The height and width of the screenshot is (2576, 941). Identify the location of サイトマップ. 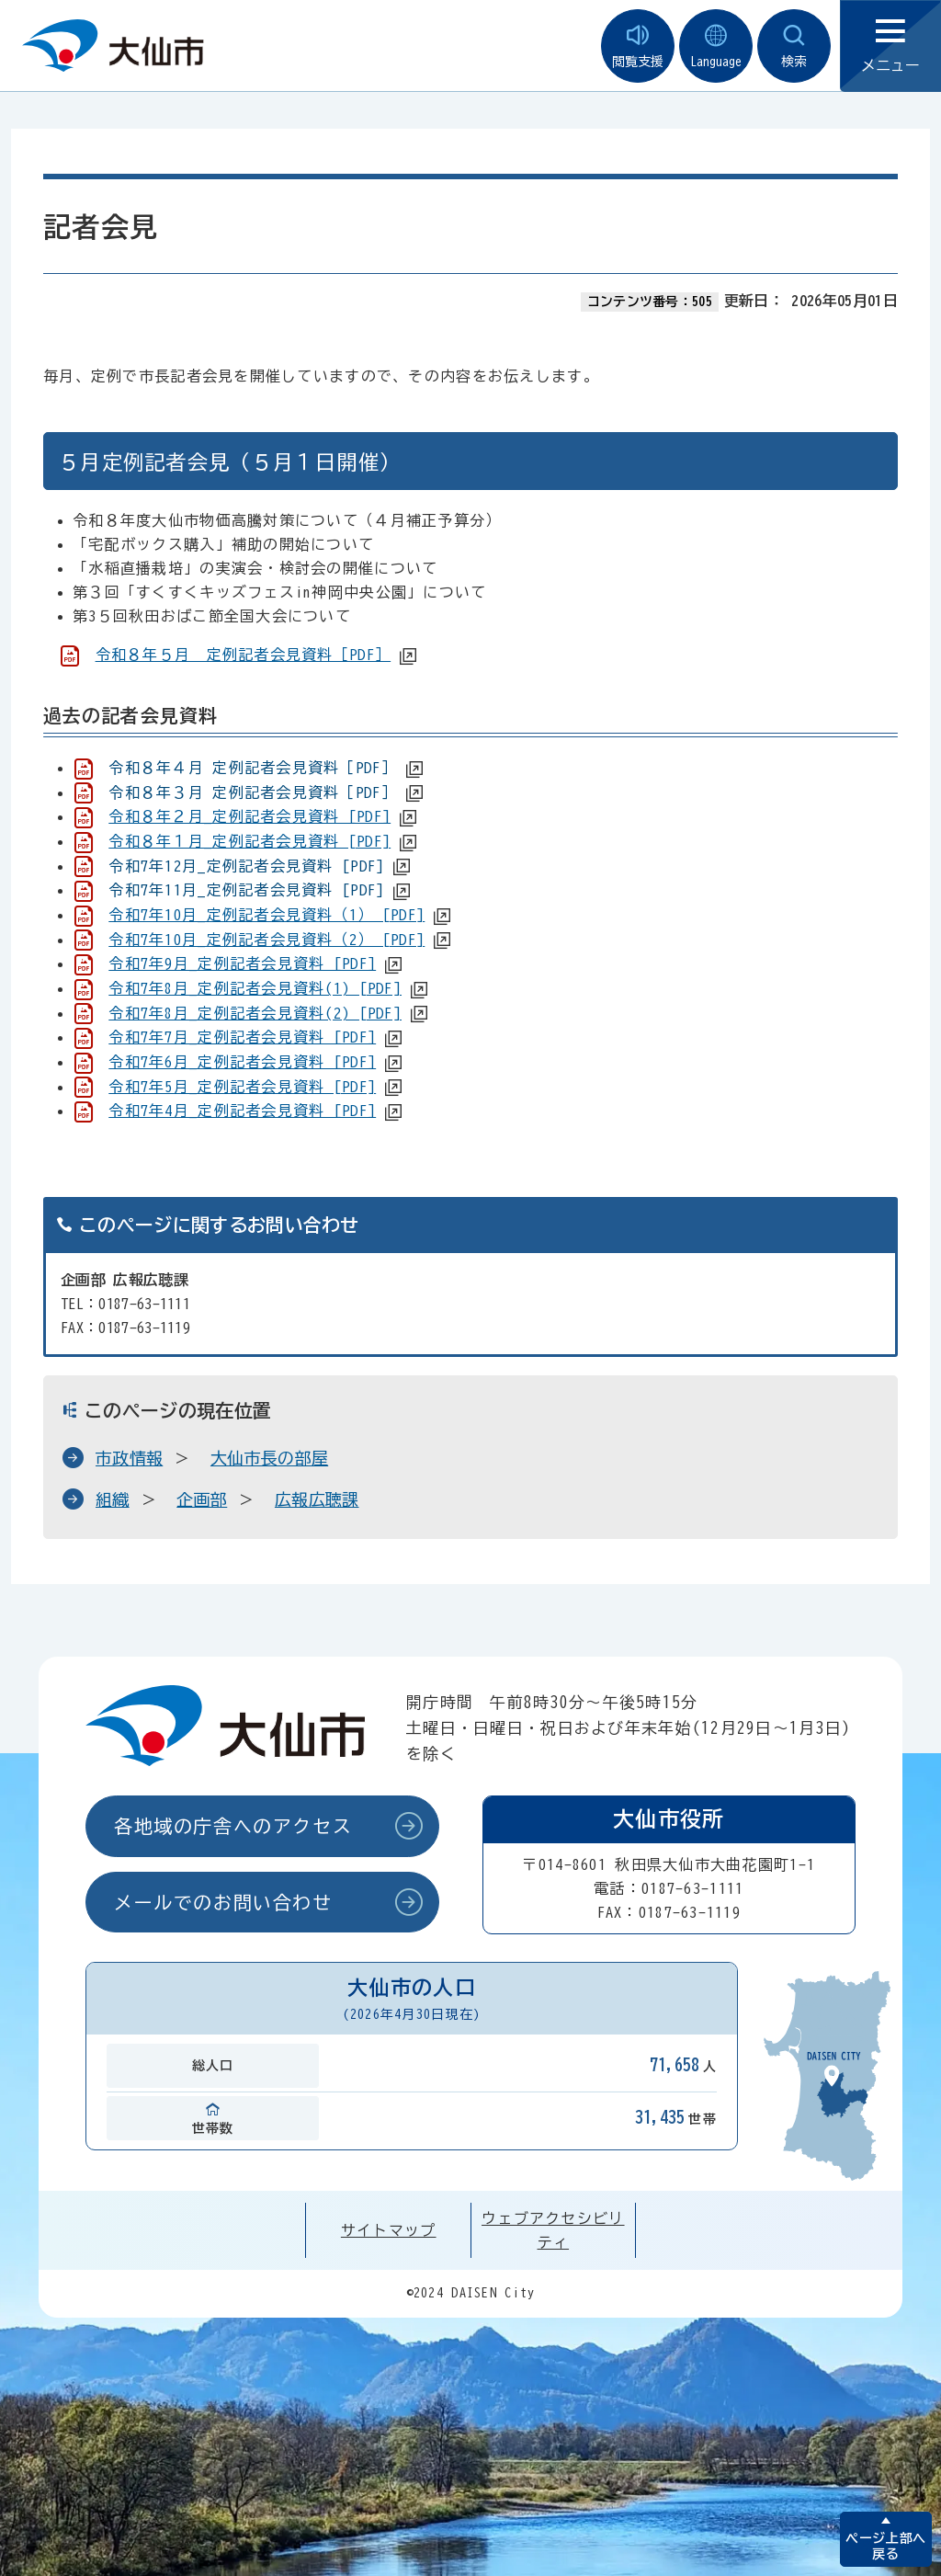
(388, 2230).